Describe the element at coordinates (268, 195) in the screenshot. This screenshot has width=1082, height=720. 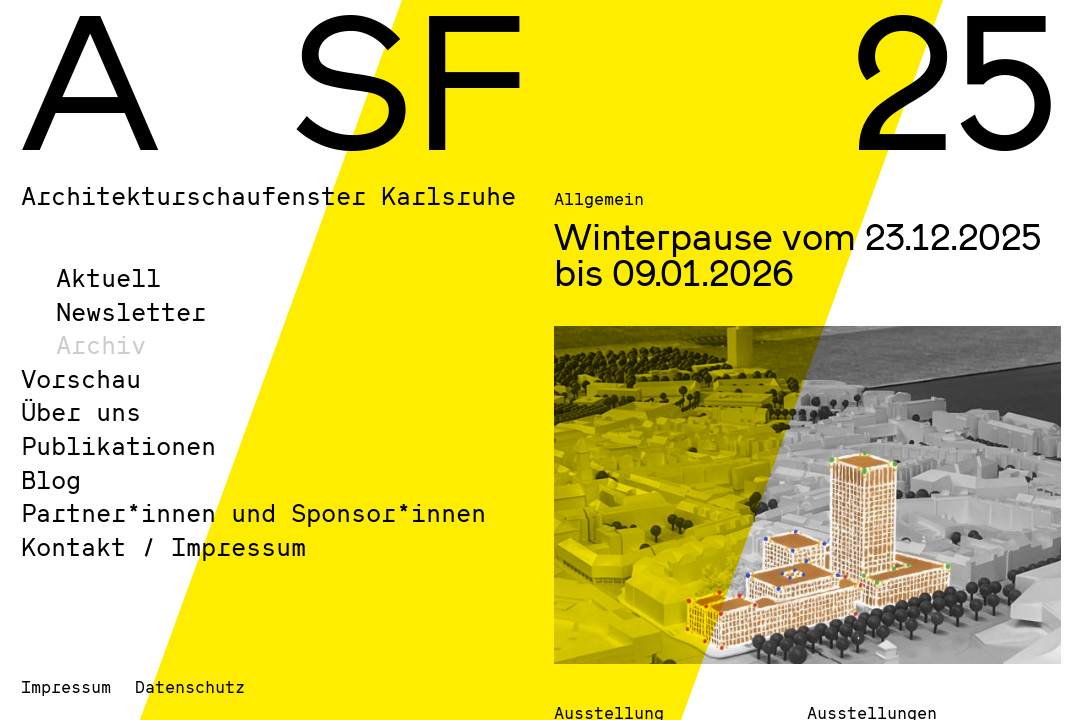
I see `Architekturschaufenster Karlsruhe` at that location.